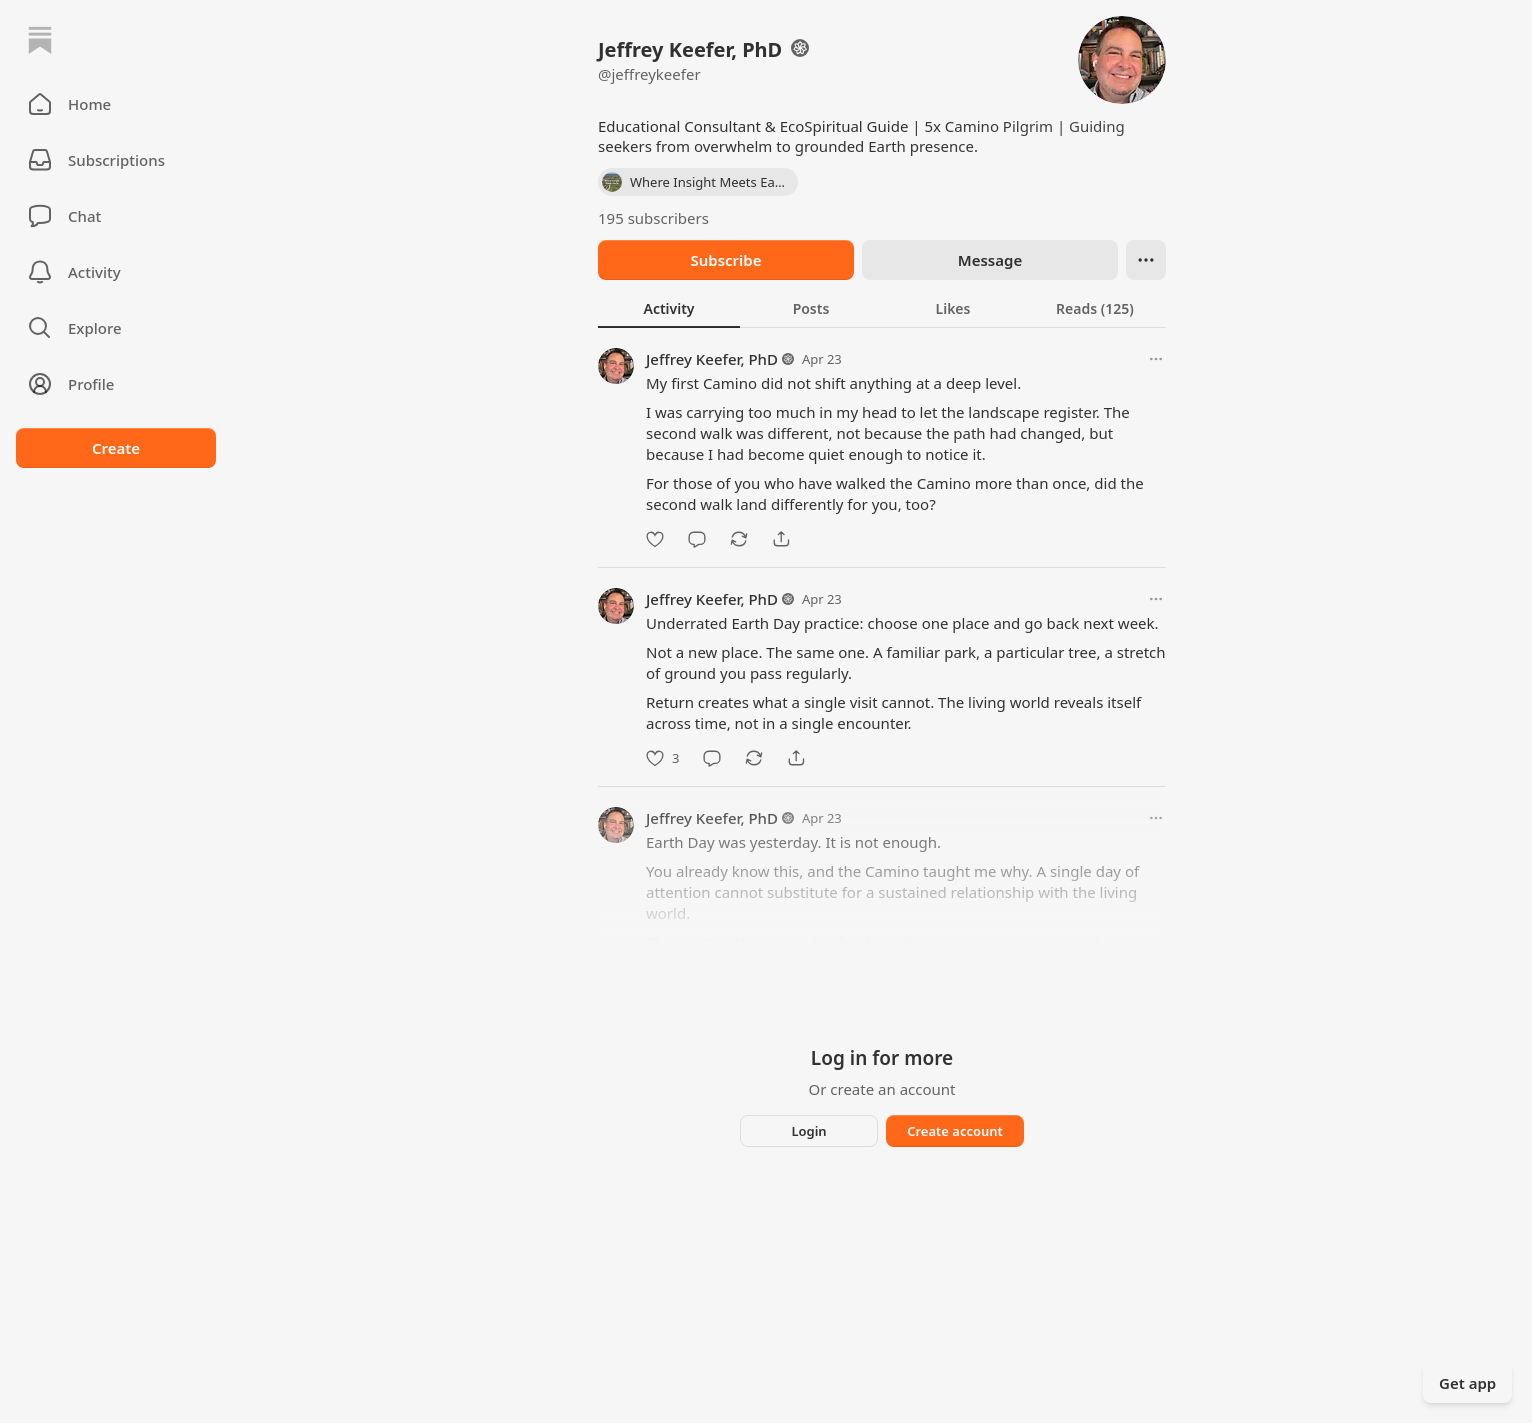 This screenshot has width=1532, height=1423. I want to click on [Restack], so click(739, 539).